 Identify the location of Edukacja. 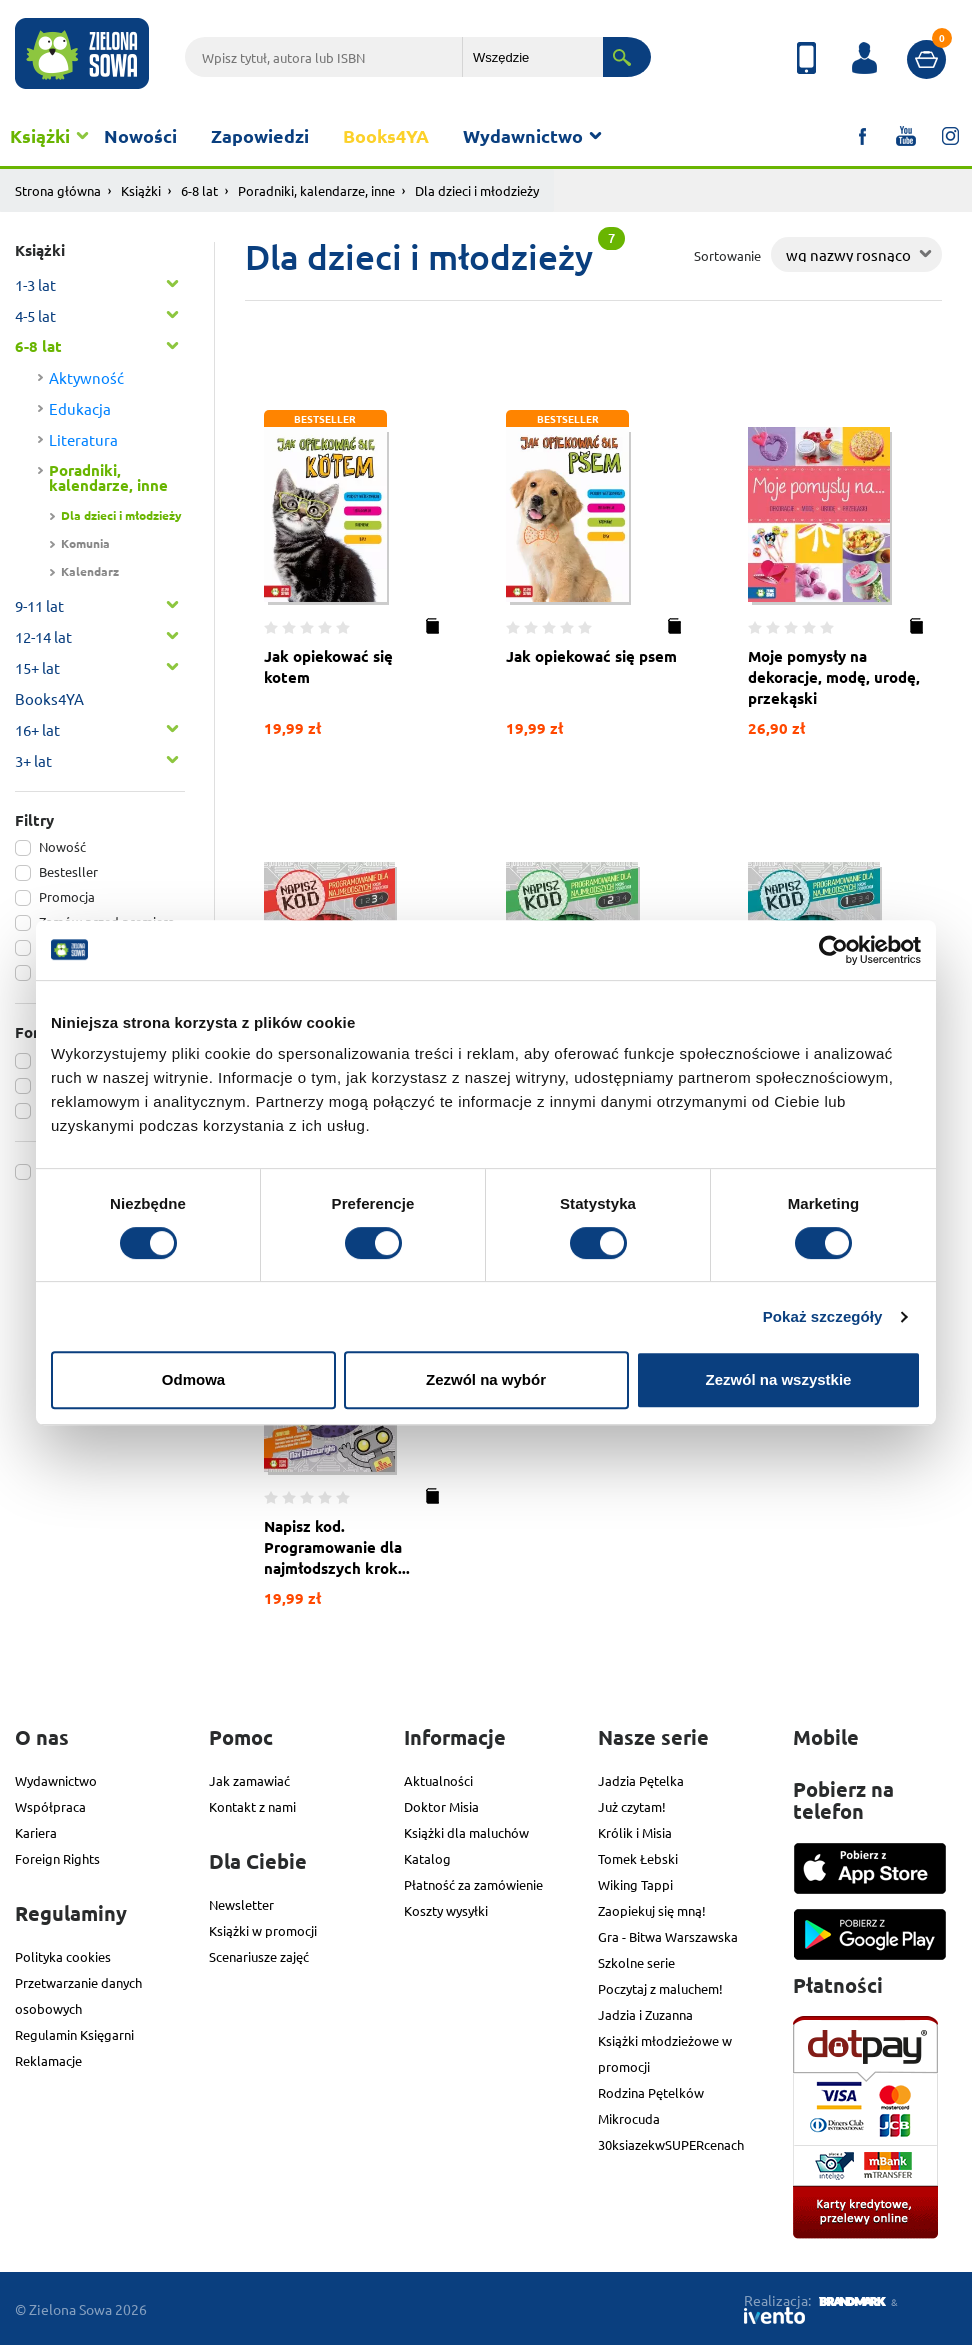
(80, 408).